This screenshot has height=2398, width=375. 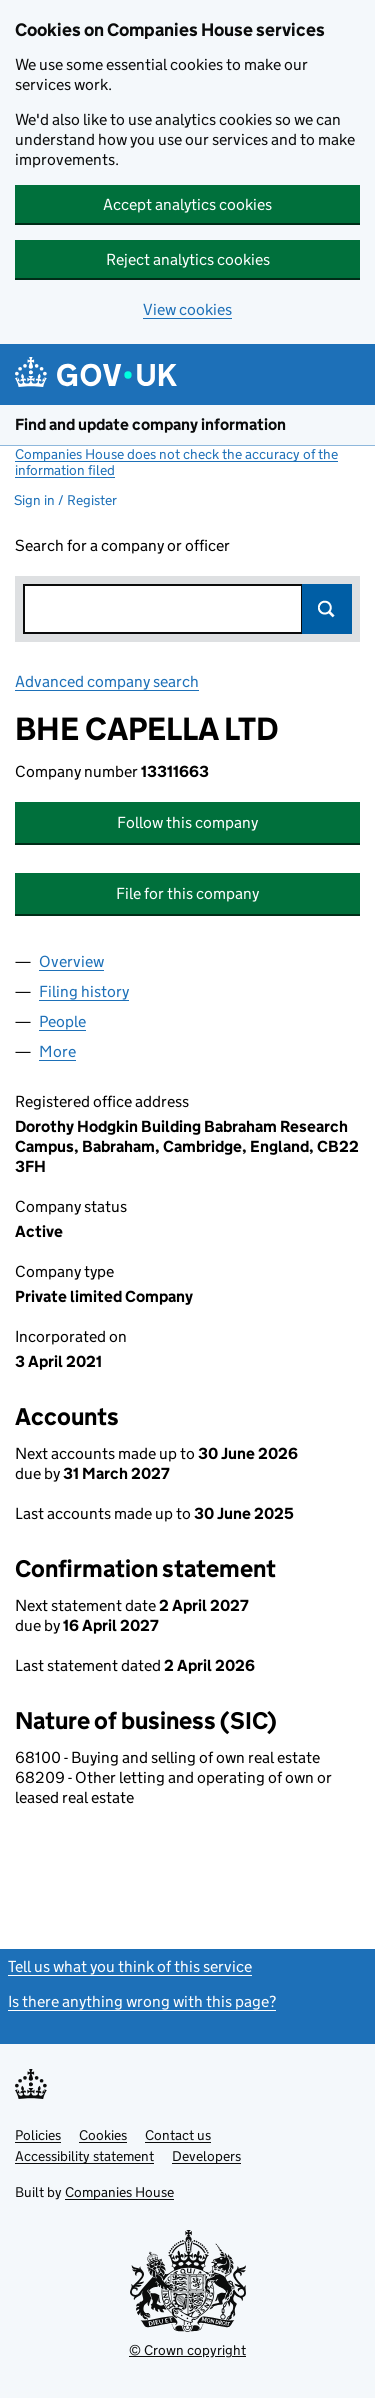 I want to click on View cookies, so click(x=187, y=309).